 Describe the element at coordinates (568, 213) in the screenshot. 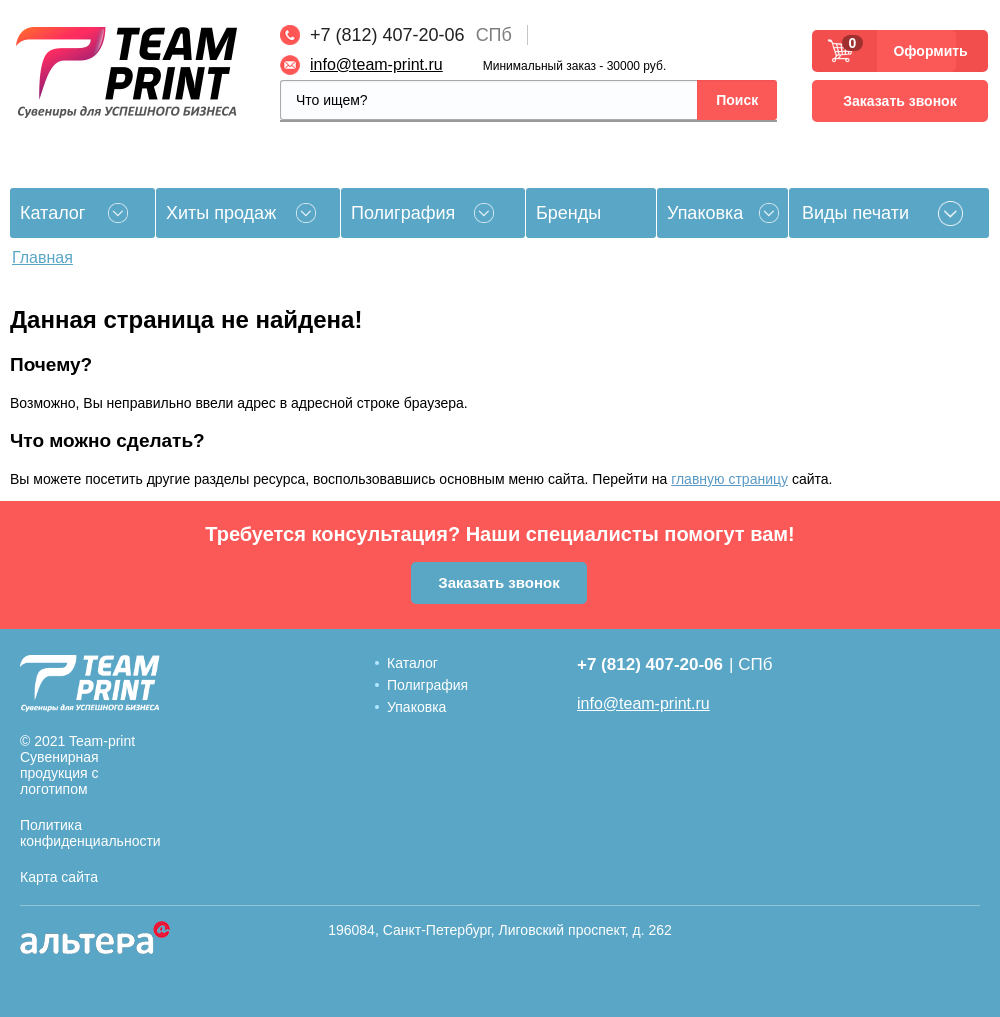

I see `Бренды` at that location.